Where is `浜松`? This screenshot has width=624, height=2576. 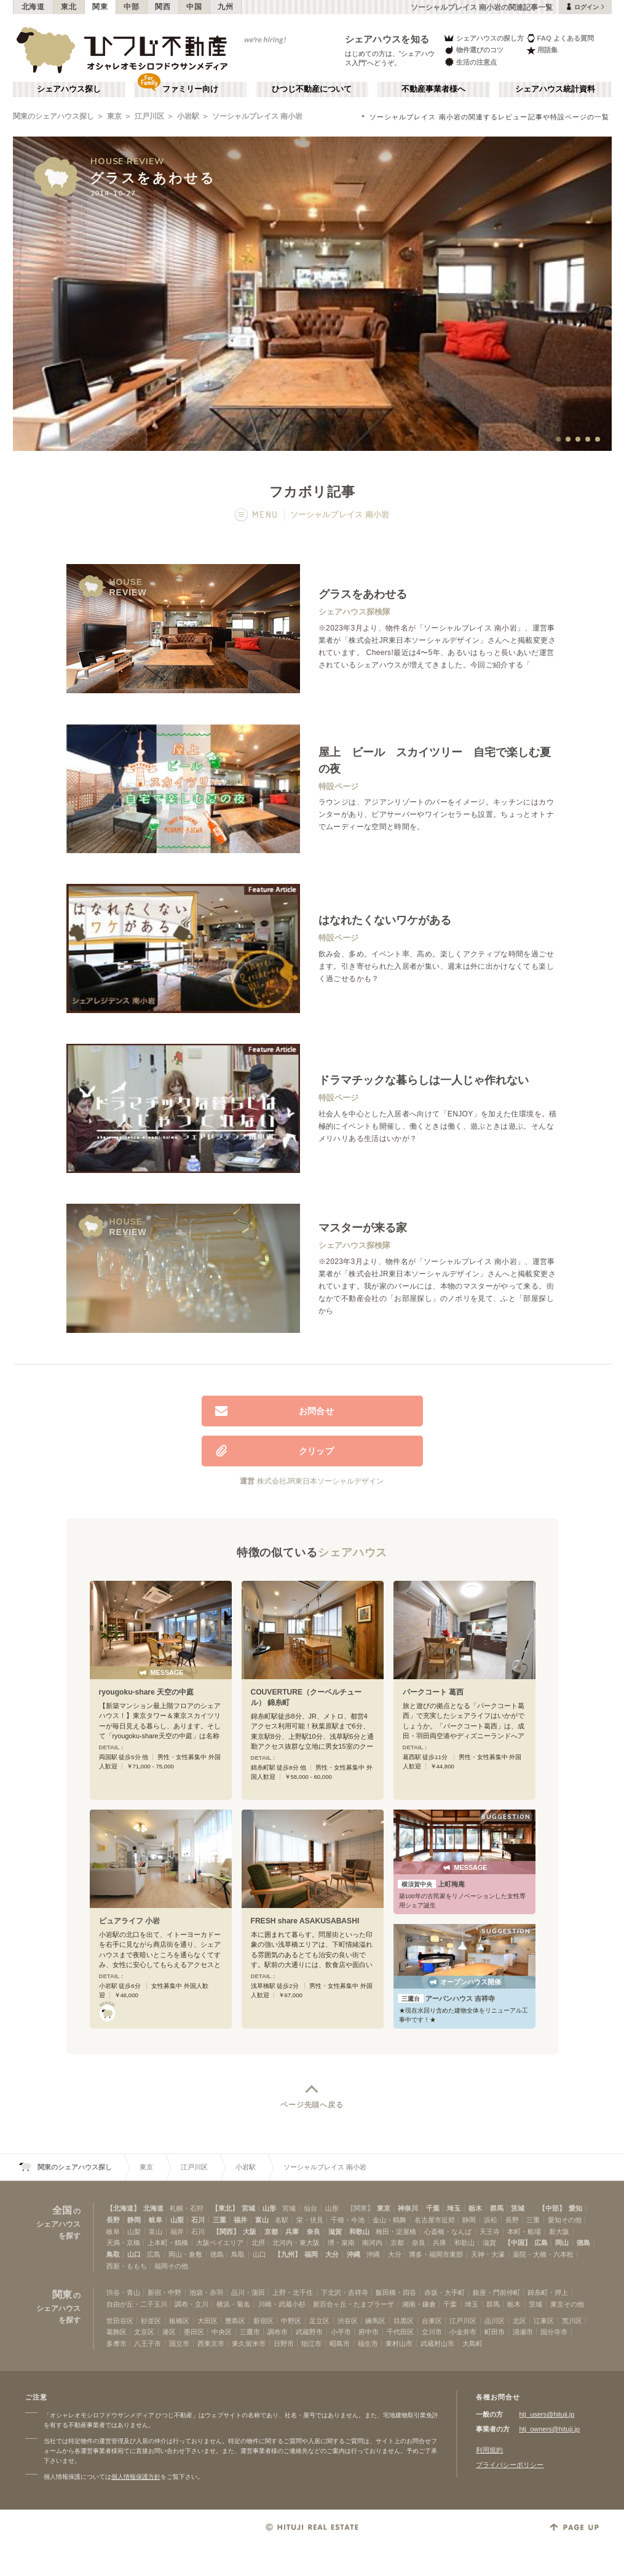
浜松 is located at coordinates (490, 2220).